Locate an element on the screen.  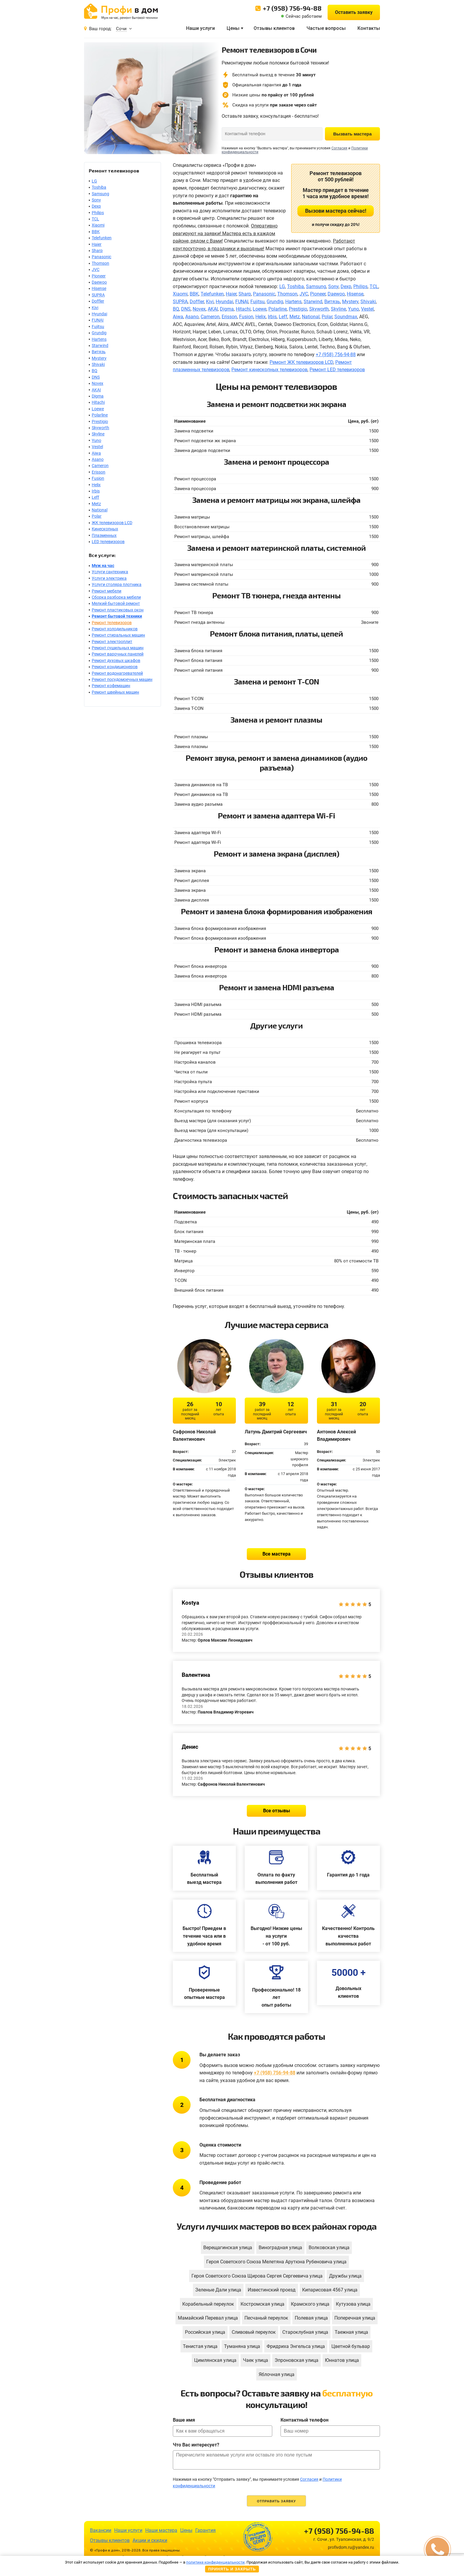
Все мастера is located at coordinates (276, 1554).